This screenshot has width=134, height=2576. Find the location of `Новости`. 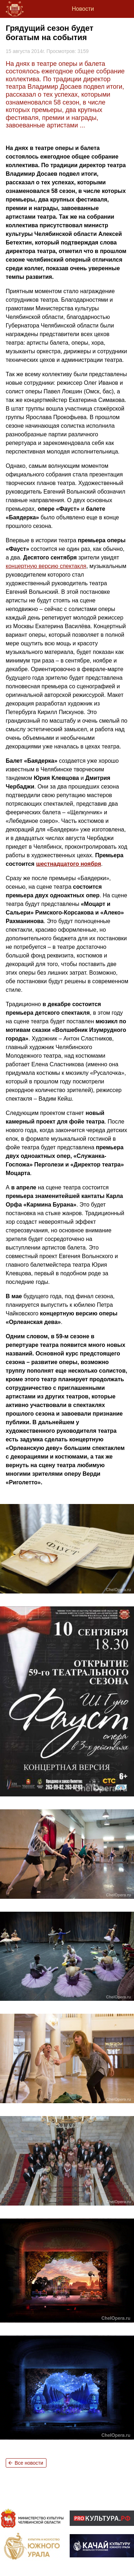

Новости is located at coordinates (83, 9).